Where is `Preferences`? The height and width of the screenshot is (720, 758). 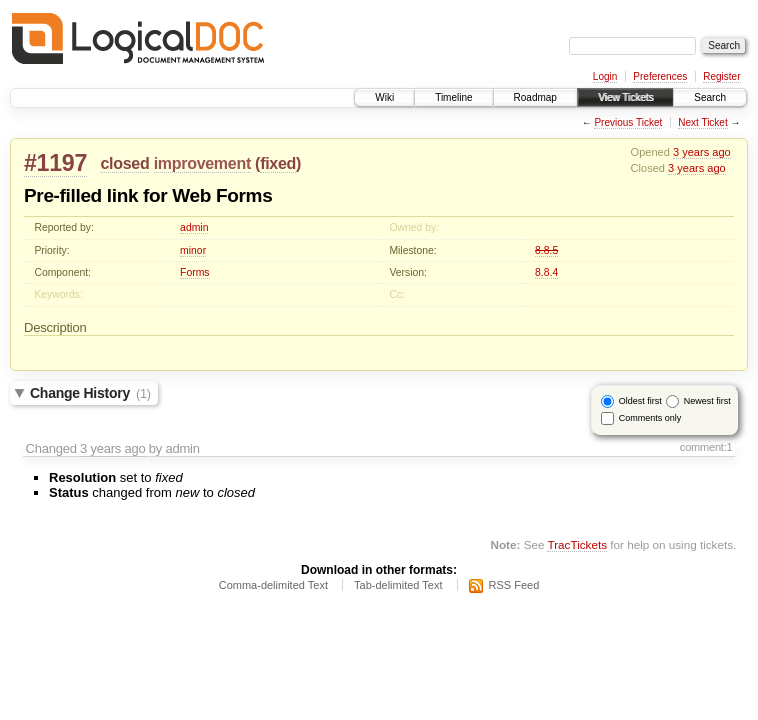 Preferences is located at coordinates (660, 76).